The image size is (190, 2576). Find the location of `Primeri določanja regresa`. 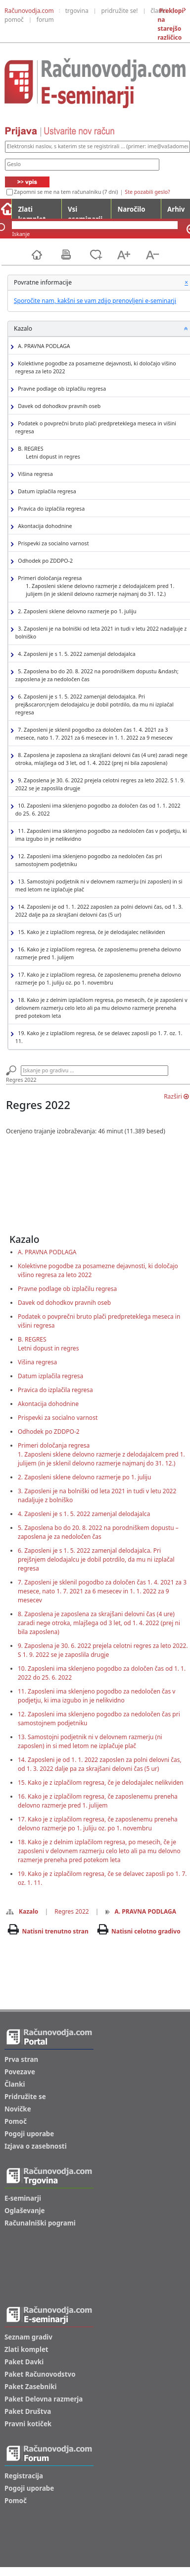

Primeri določanja regresa is located at coordinates (101, 586).